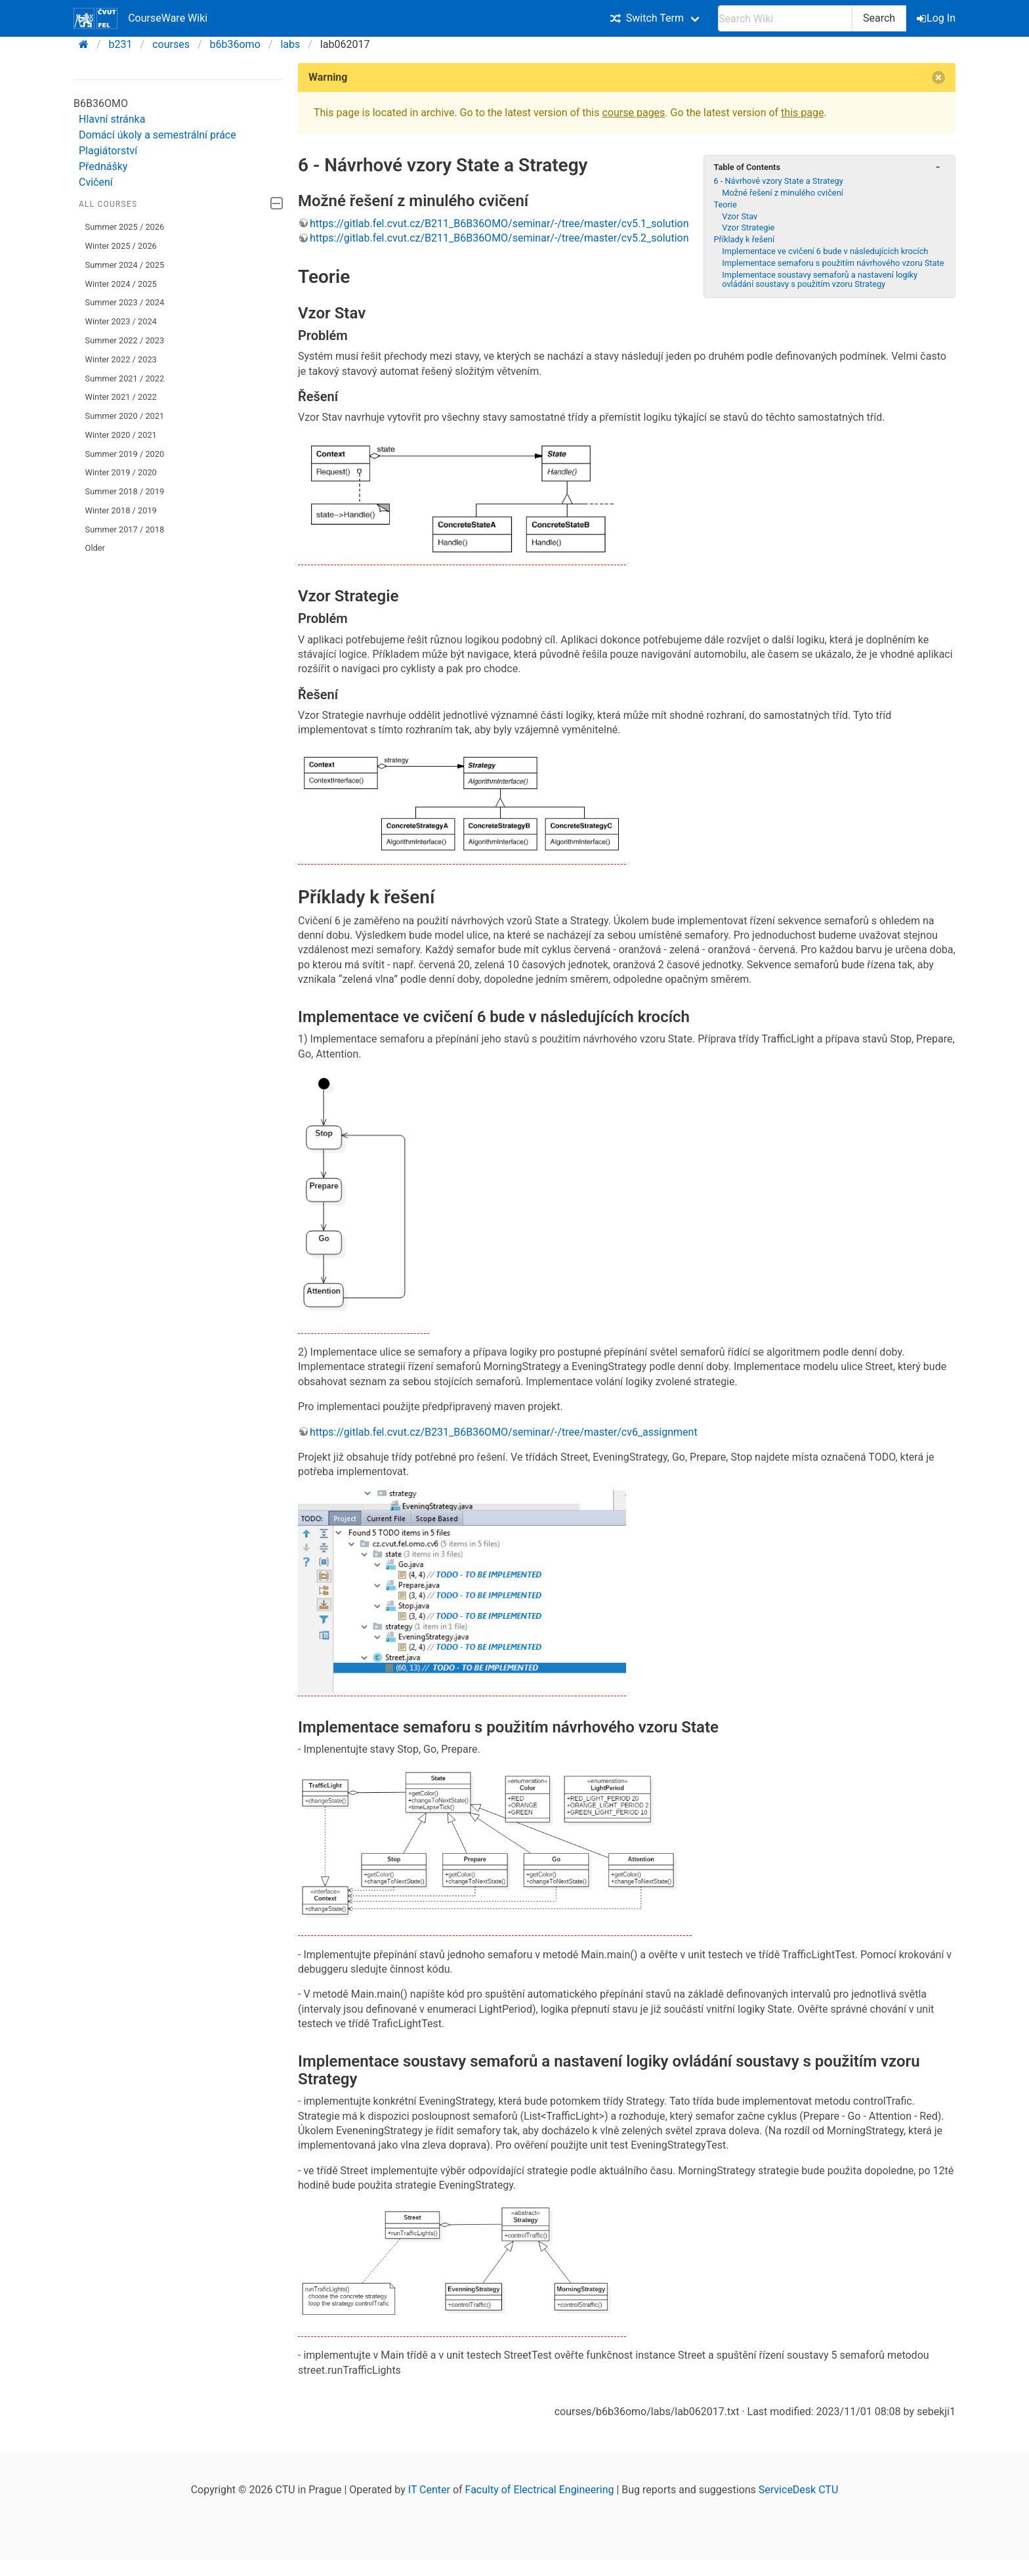  I want to click on https://gitlab.fel.cvut.cz/B211_B6B36OMO/seminar/-/tree/master/cv5.2_solution, so click(499, 238).